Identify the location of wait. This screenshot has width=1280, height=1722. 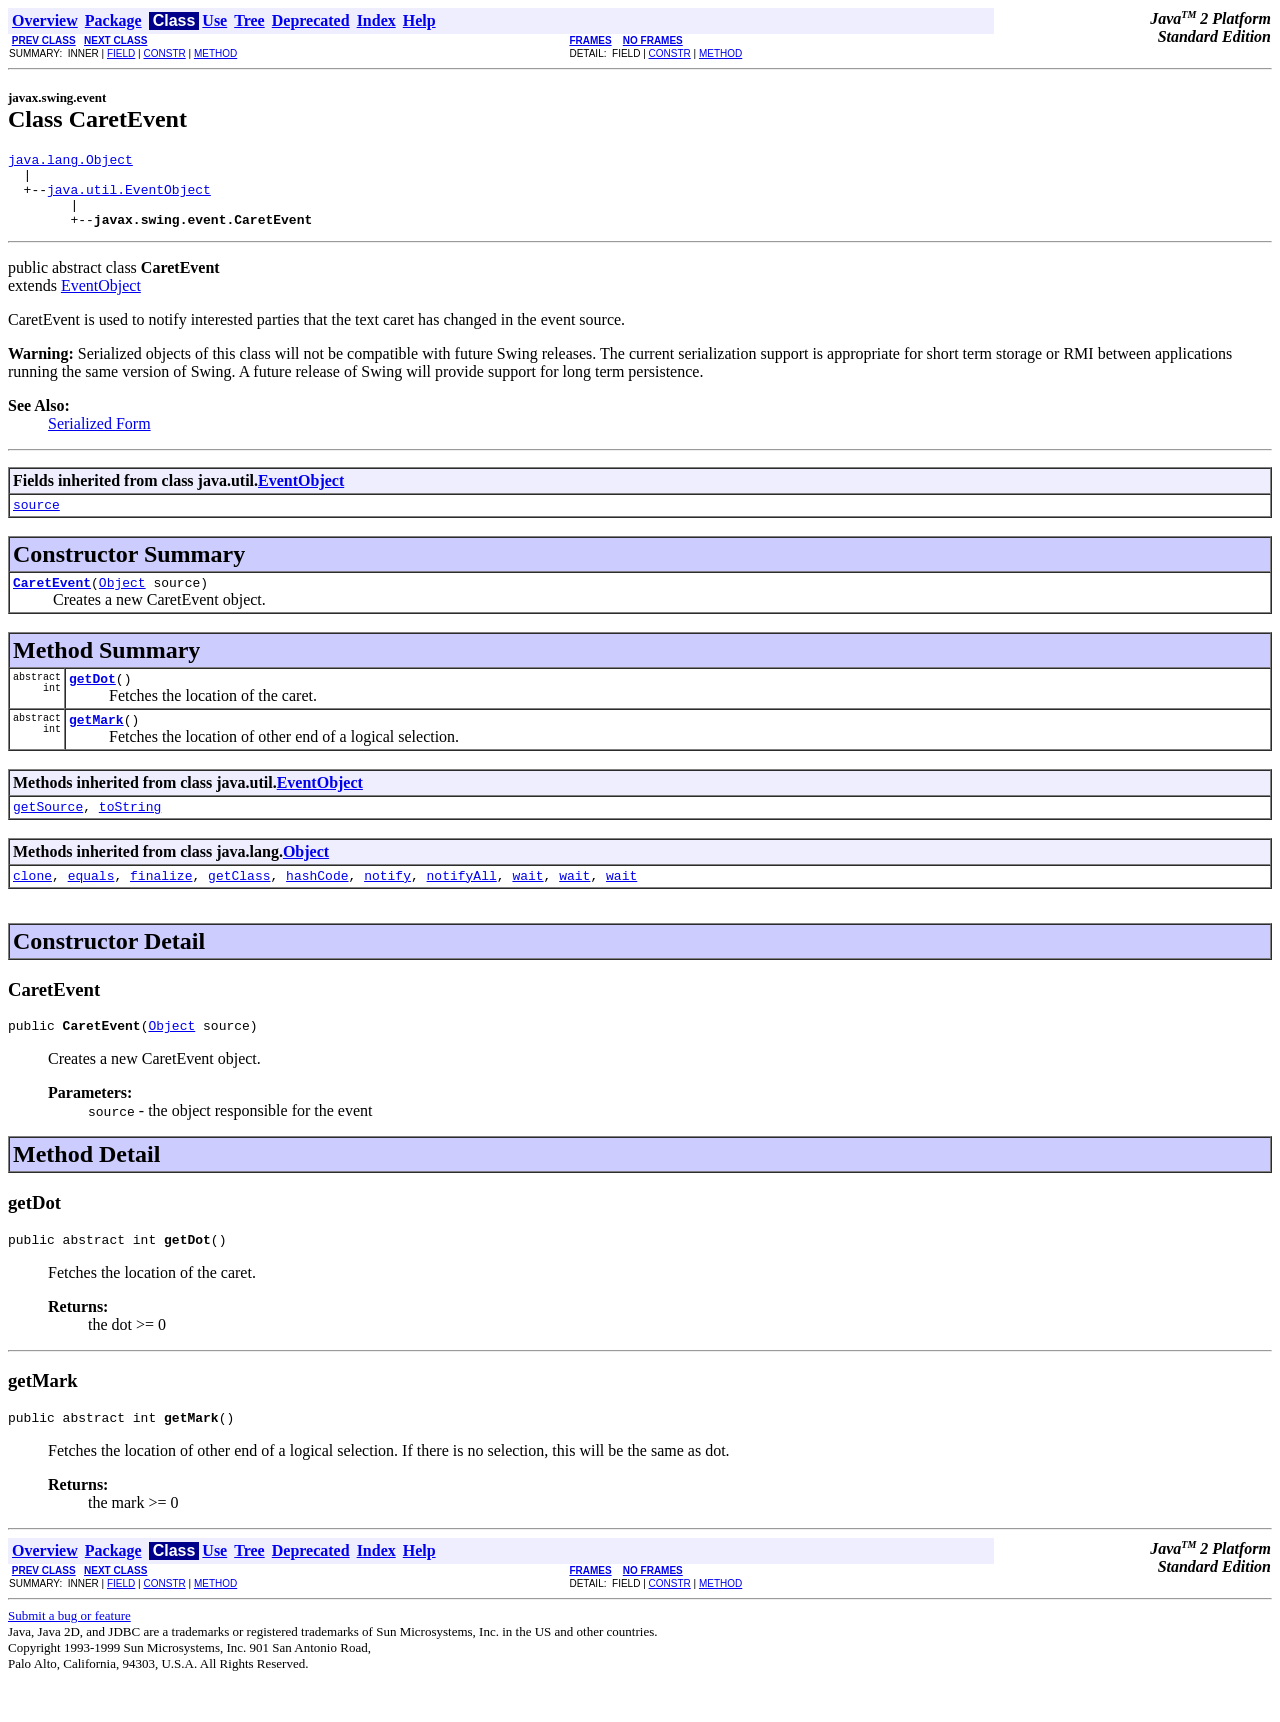
(527, 908).